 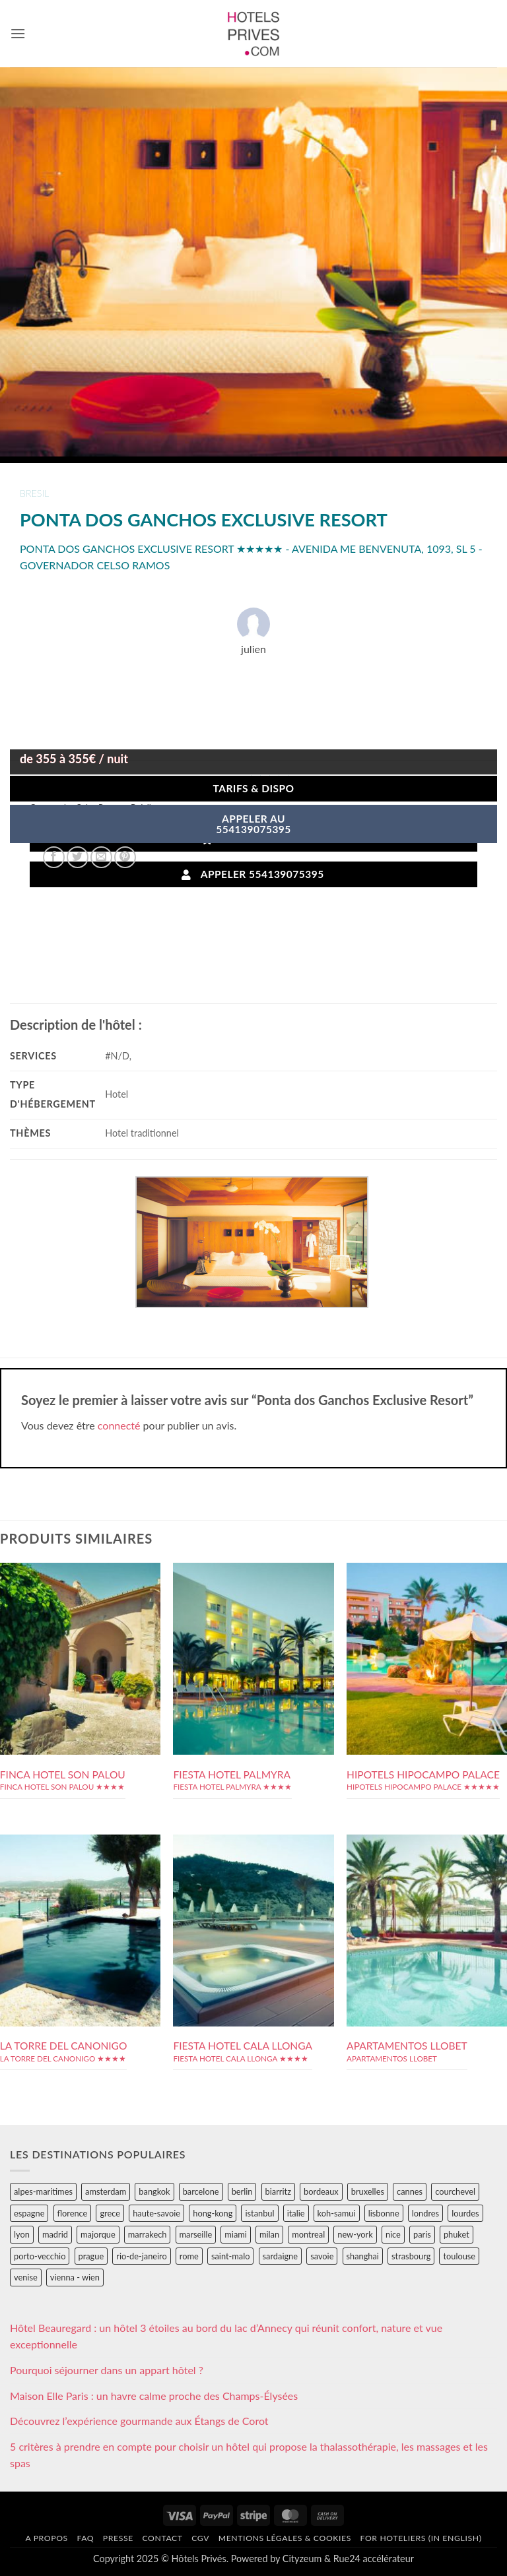 What do you see at coordinates (393, 2234) in the screenshot?
I see `nice [nice (73 éléments)]` at bounding box center [393, 2234].